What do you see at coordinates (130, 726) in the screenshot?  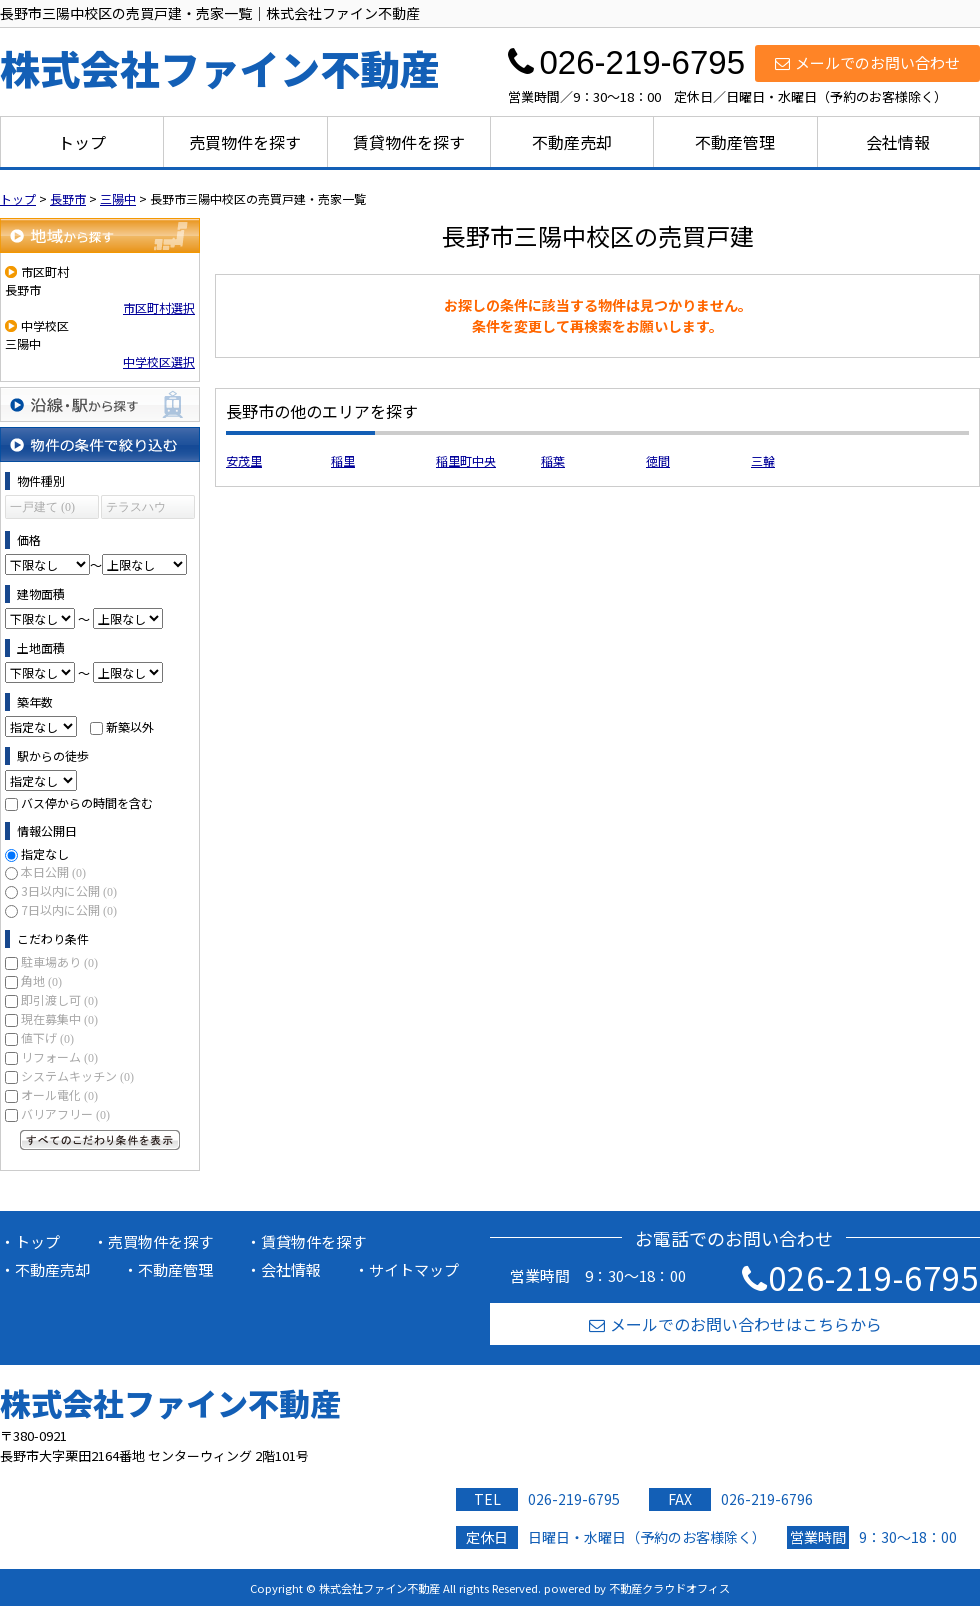 I see `新築以外` at bounding box center [130, 726].